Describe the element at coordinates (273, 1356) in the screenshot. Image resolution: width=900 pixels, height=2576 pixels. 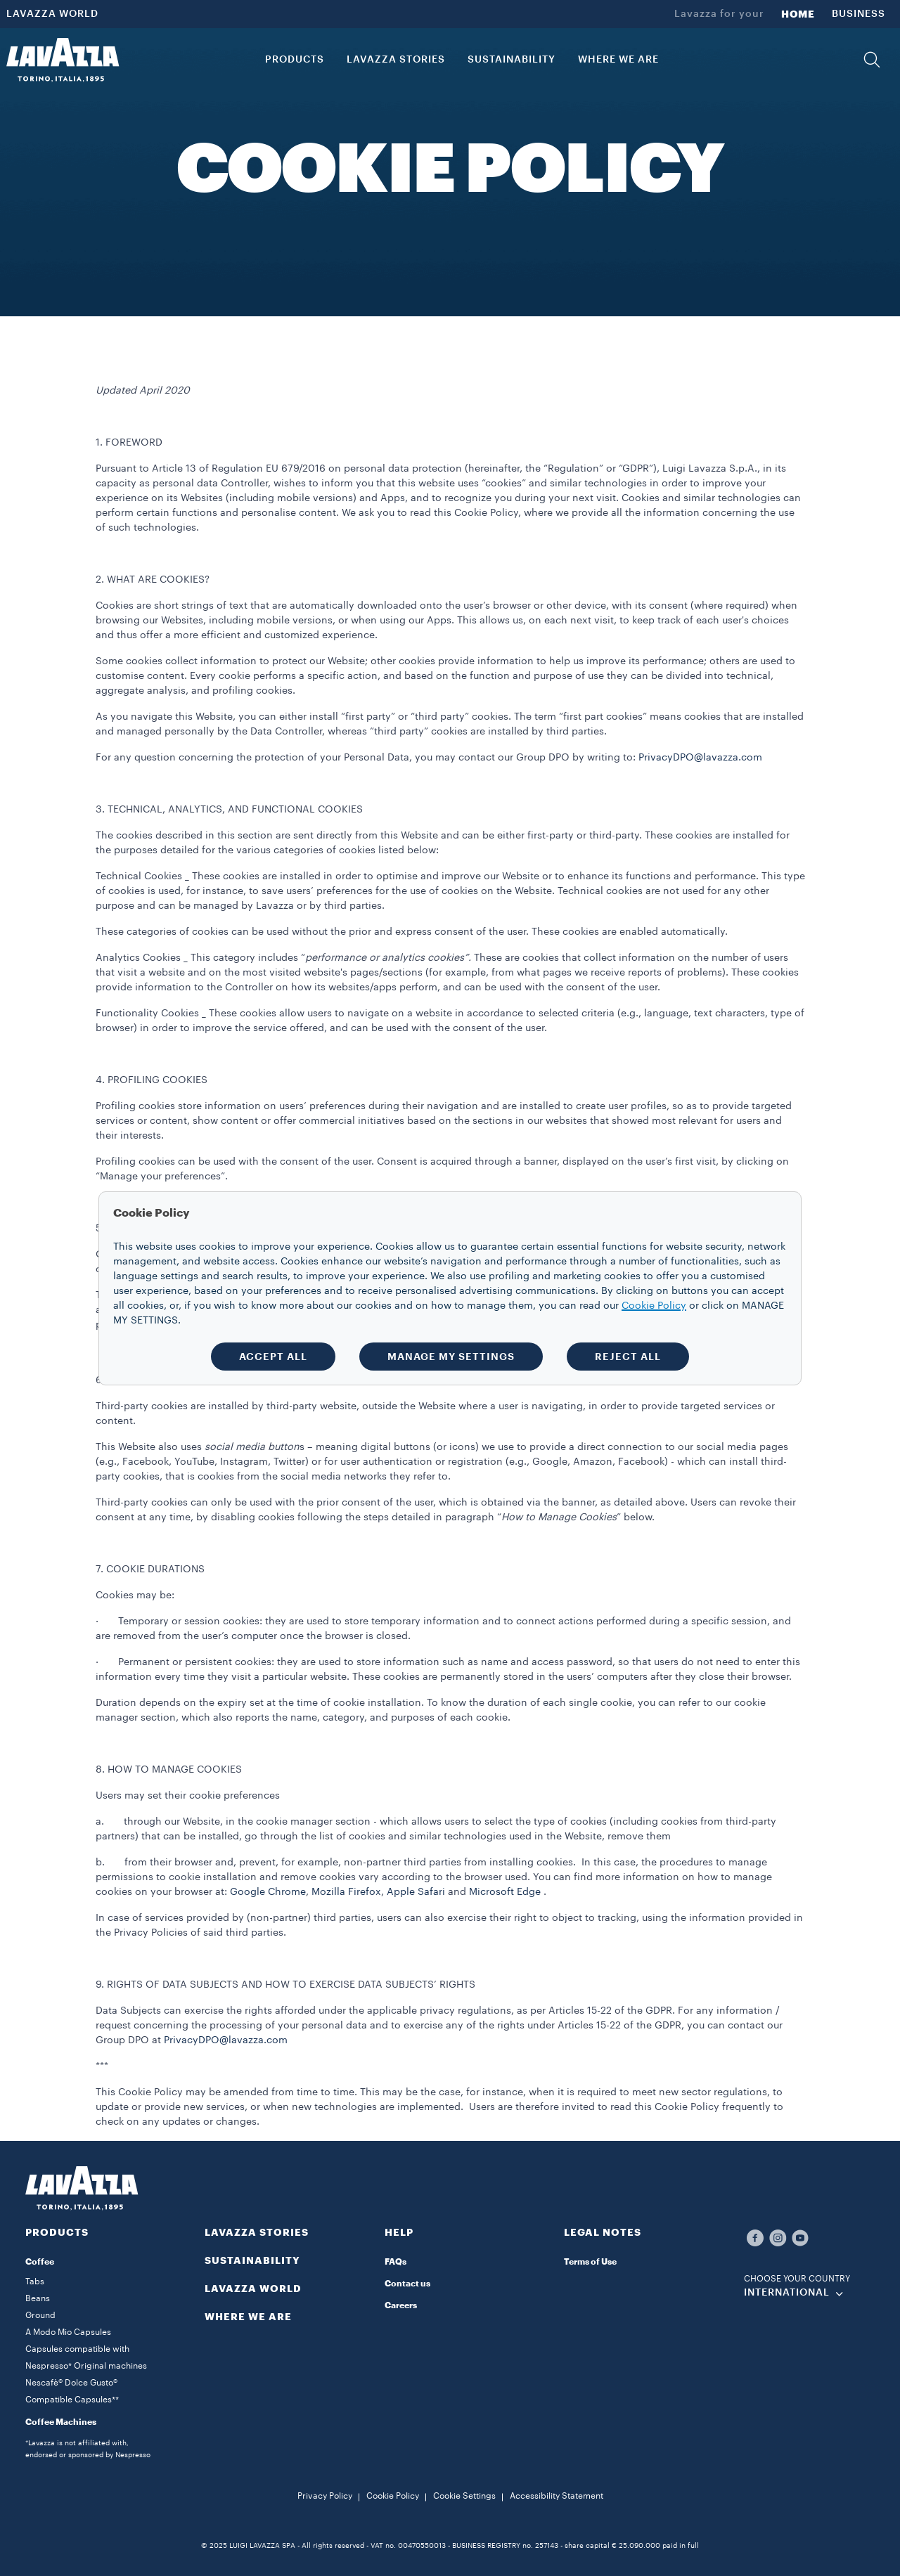
I see `ACCEPT ALL [button]` at that location.